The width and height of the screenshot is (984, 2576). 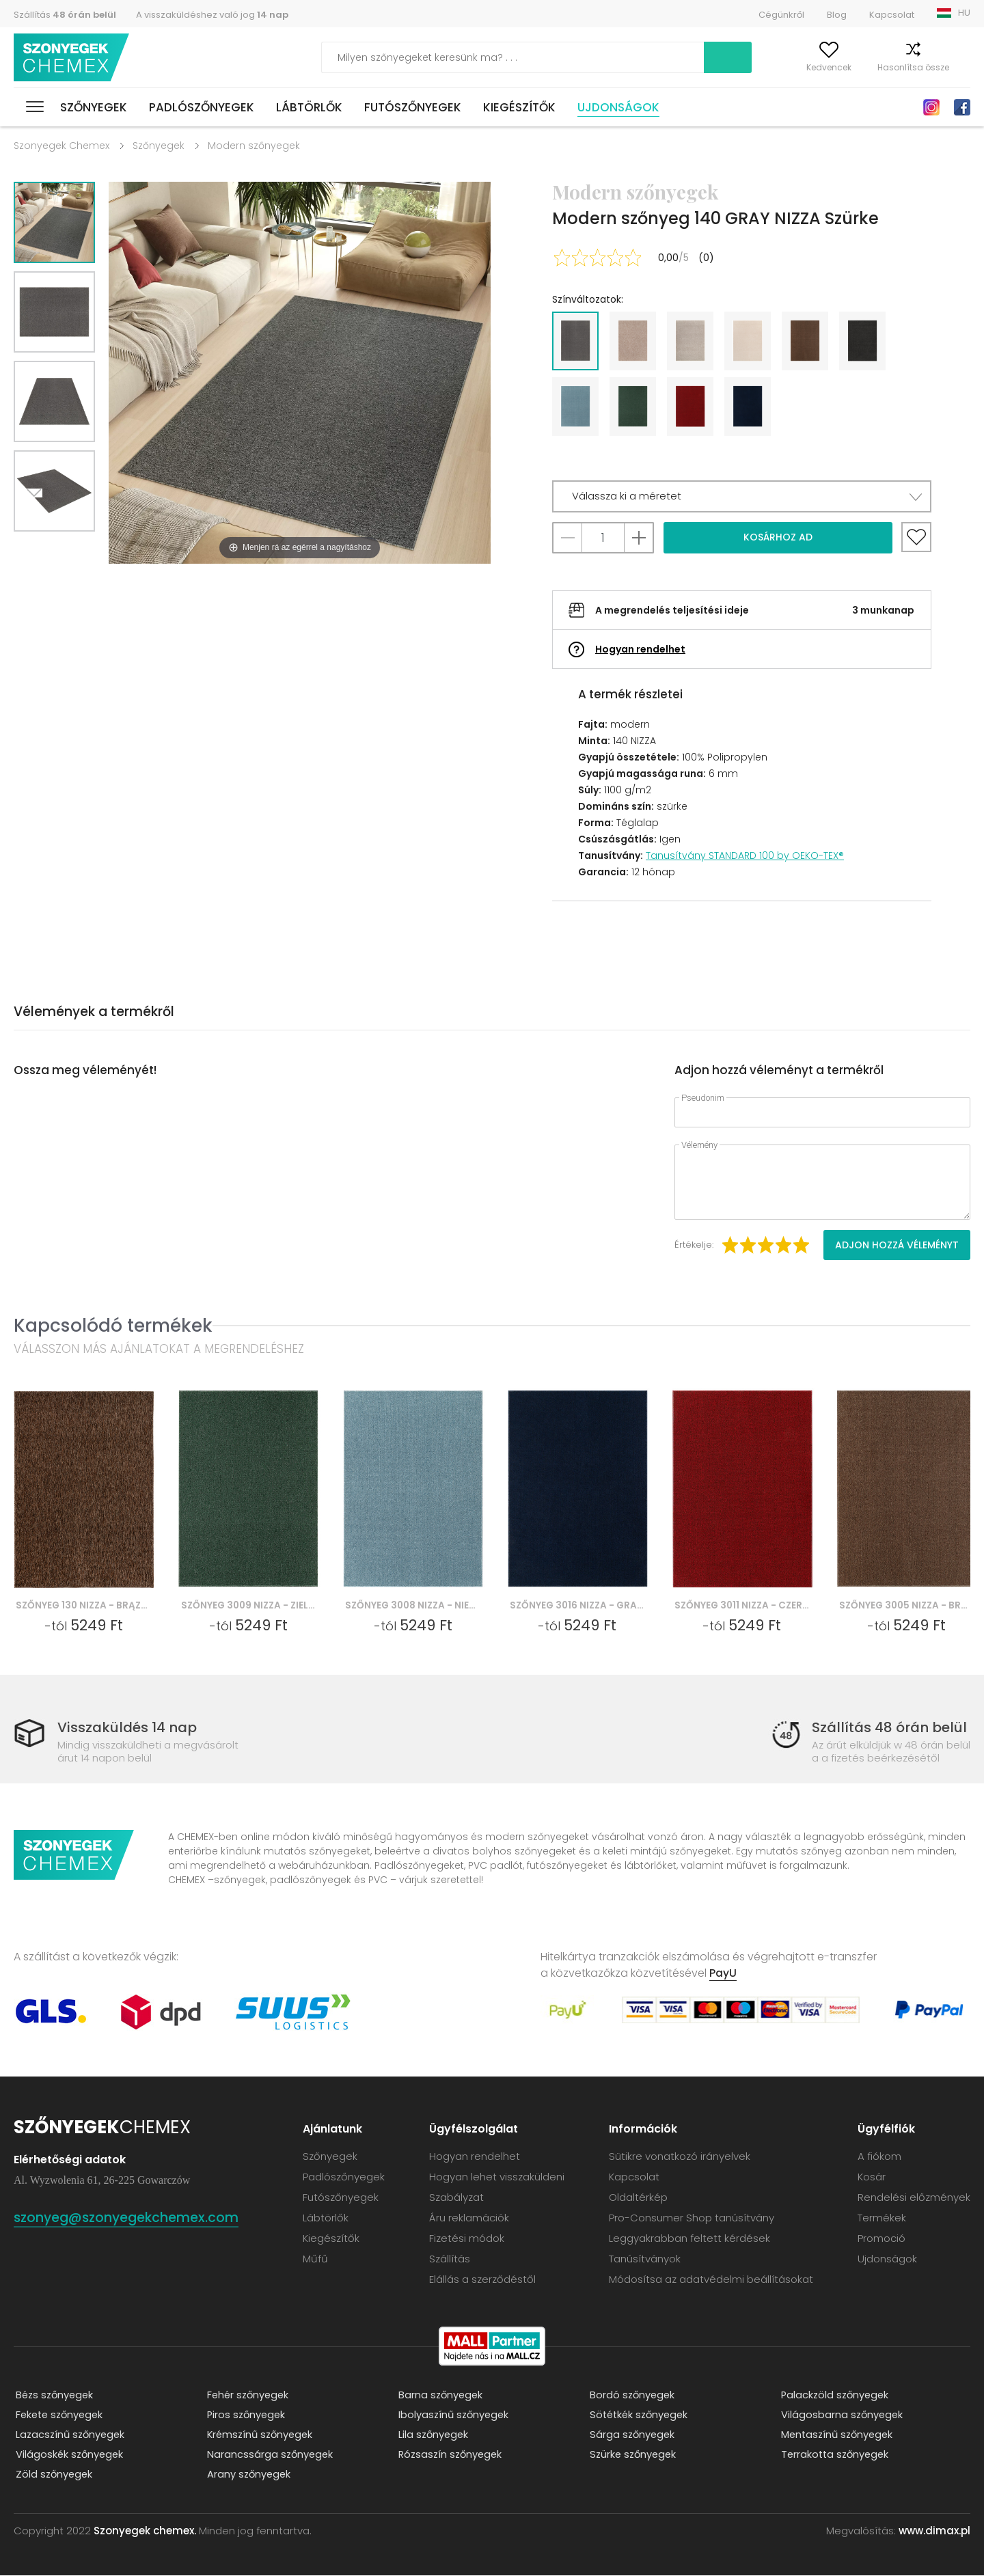 What do you see at coordinates (934, 2531) in the screenshot?
I see `www.dimax.pl` at bounding box center [934, 2531].